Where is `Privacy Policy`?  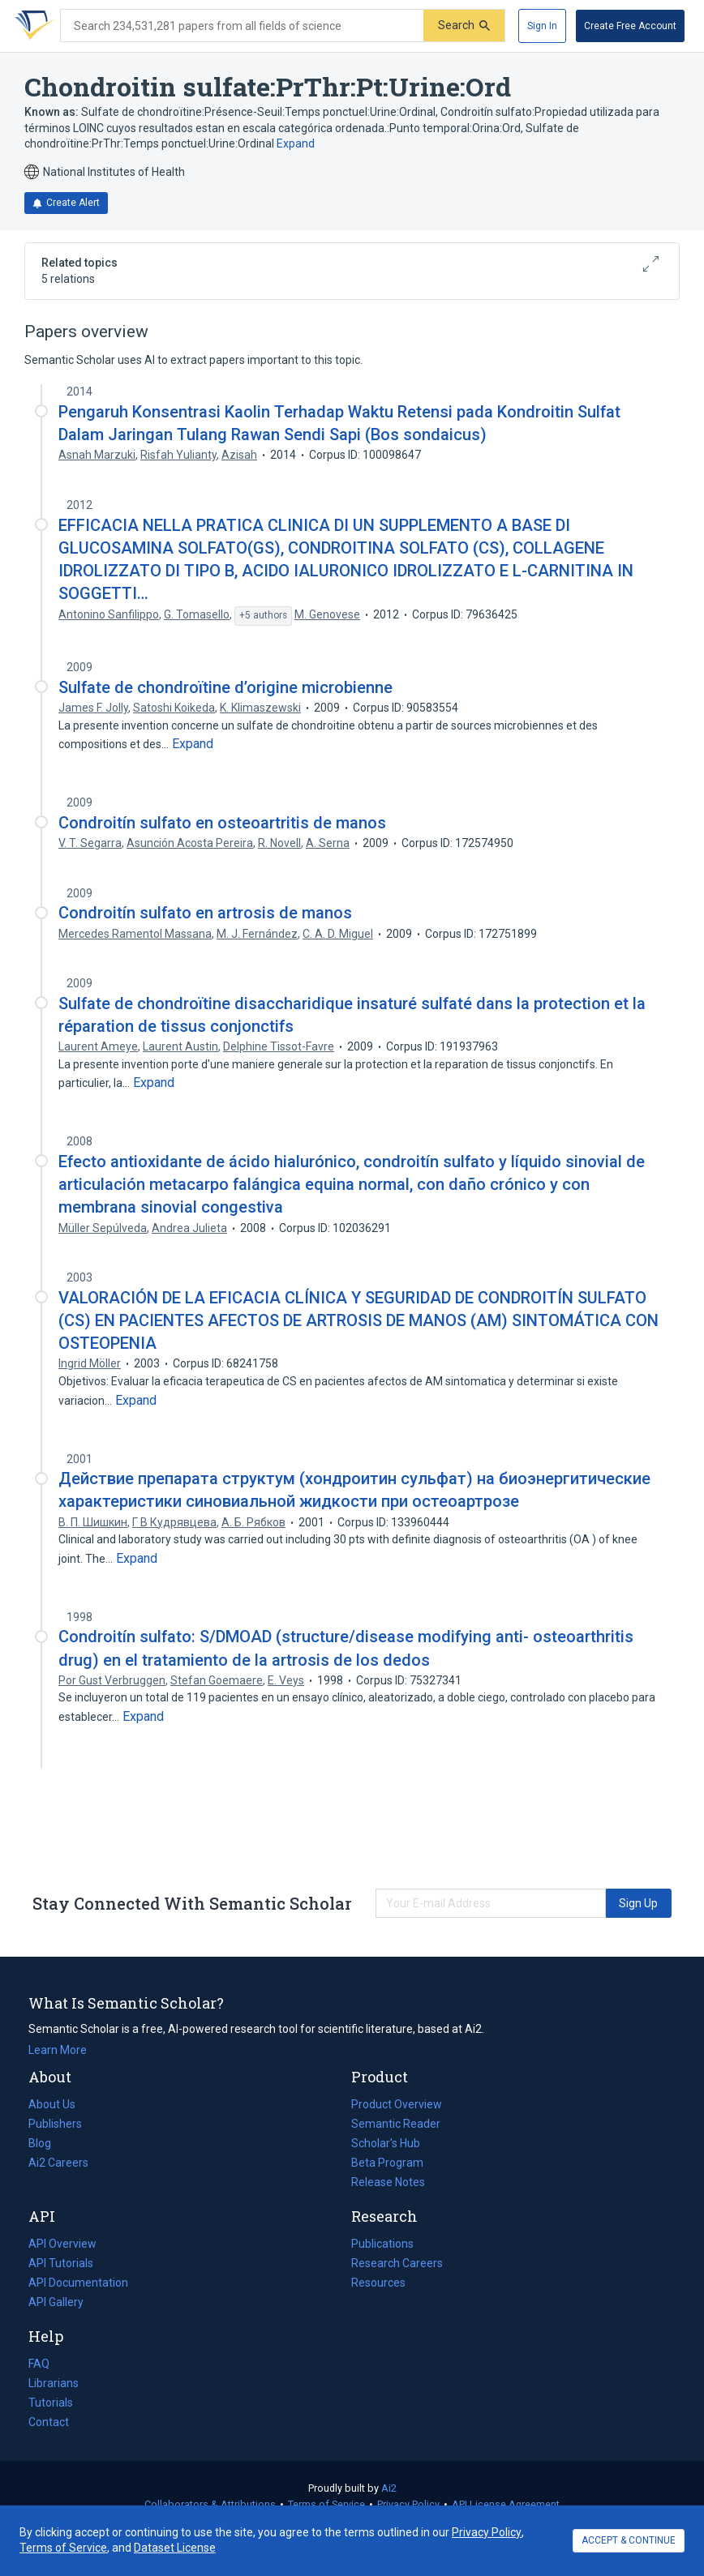
Privacy Policy is located at coordinates (408, 2504).